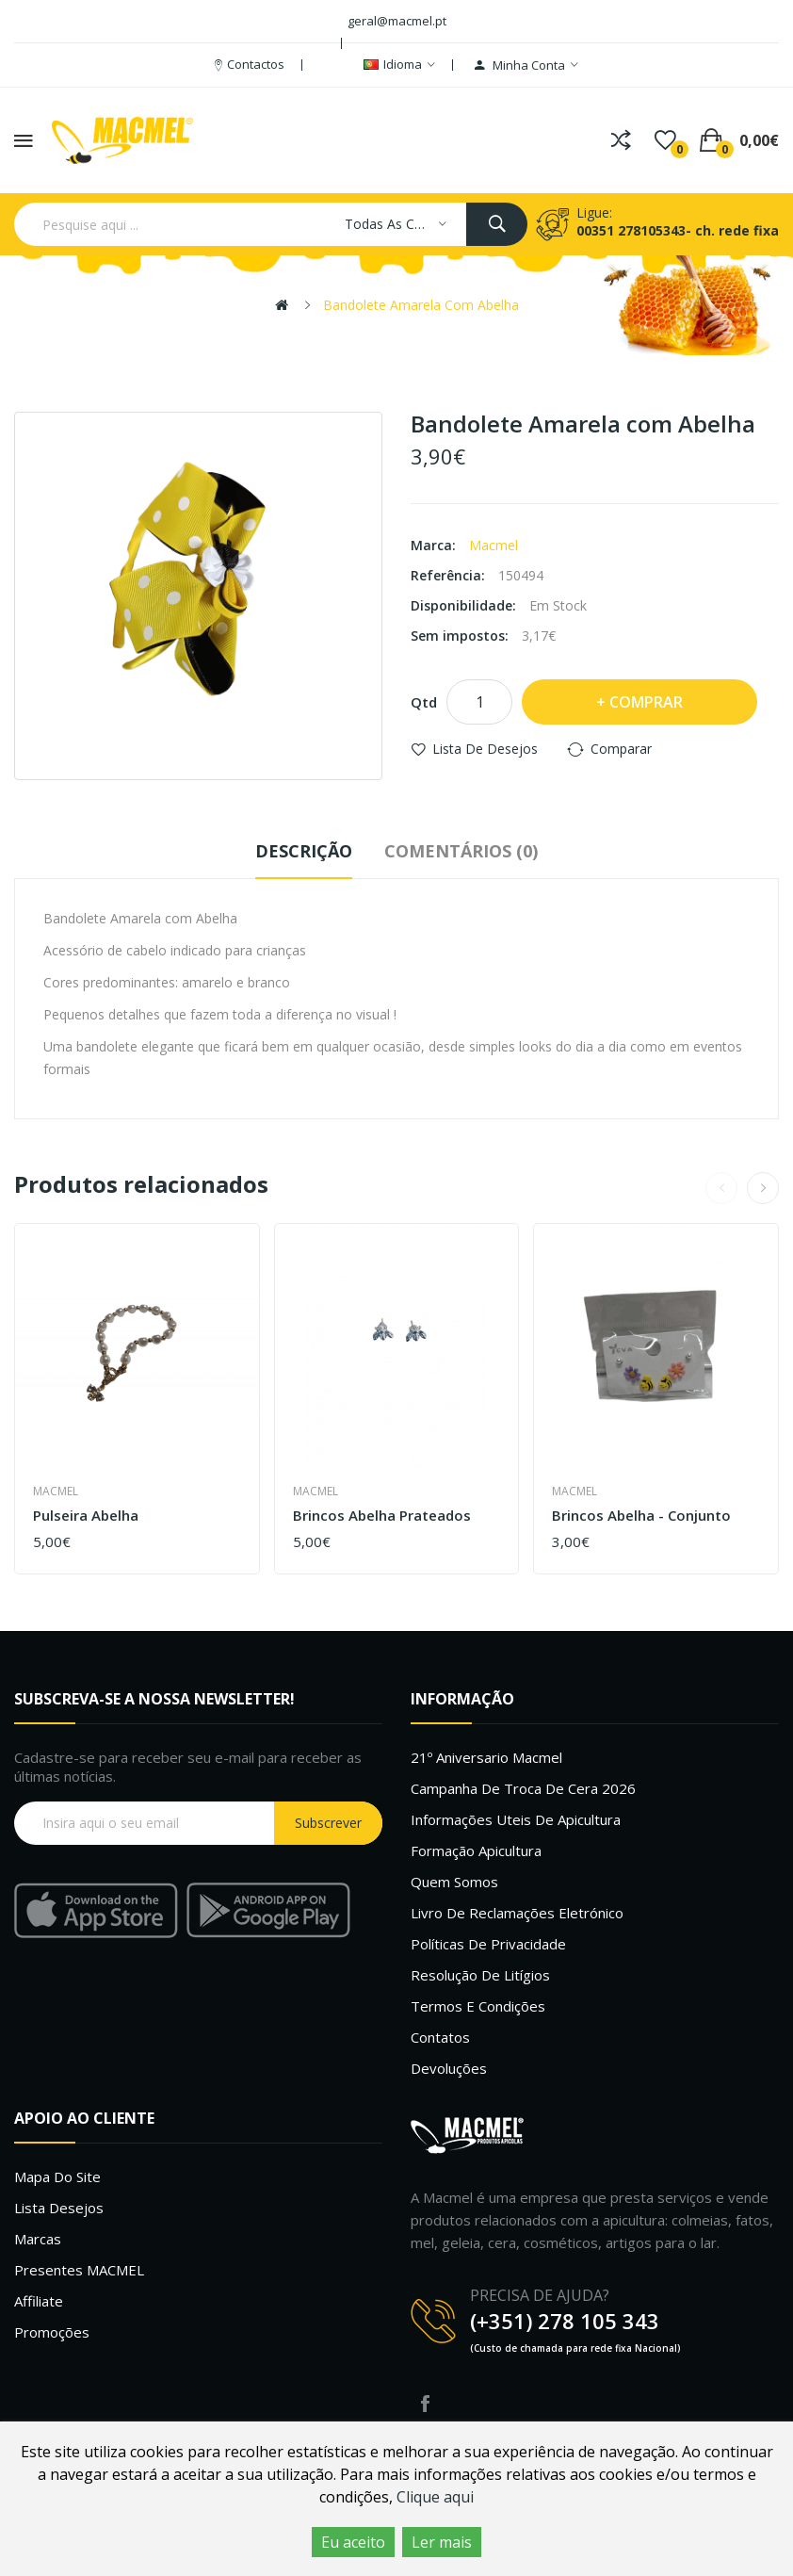  Describe the element at coordinates (641, 1515) in the screenshot. I see `Brincos abelha - conjunto` at that location.